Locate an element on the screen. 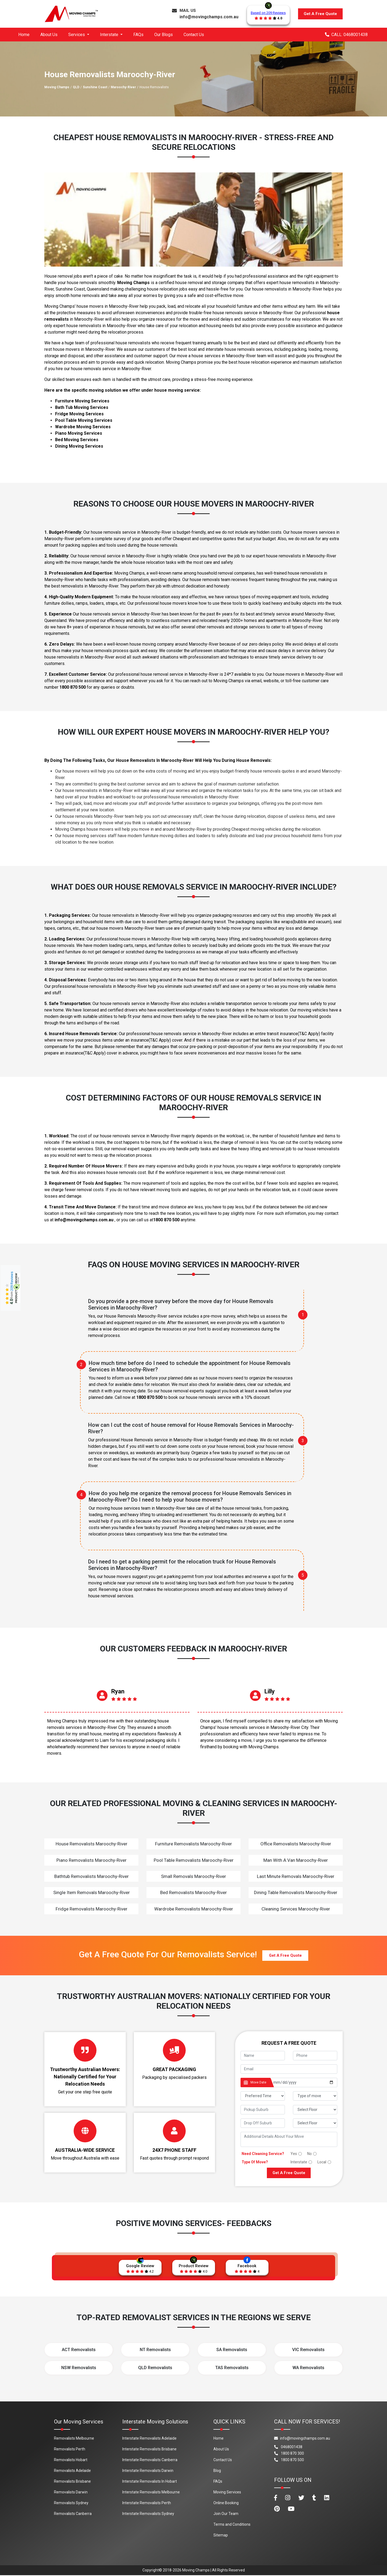 This screenshot has height=2576, width=387. Join Our Team is located at coordinates (225, 2514).